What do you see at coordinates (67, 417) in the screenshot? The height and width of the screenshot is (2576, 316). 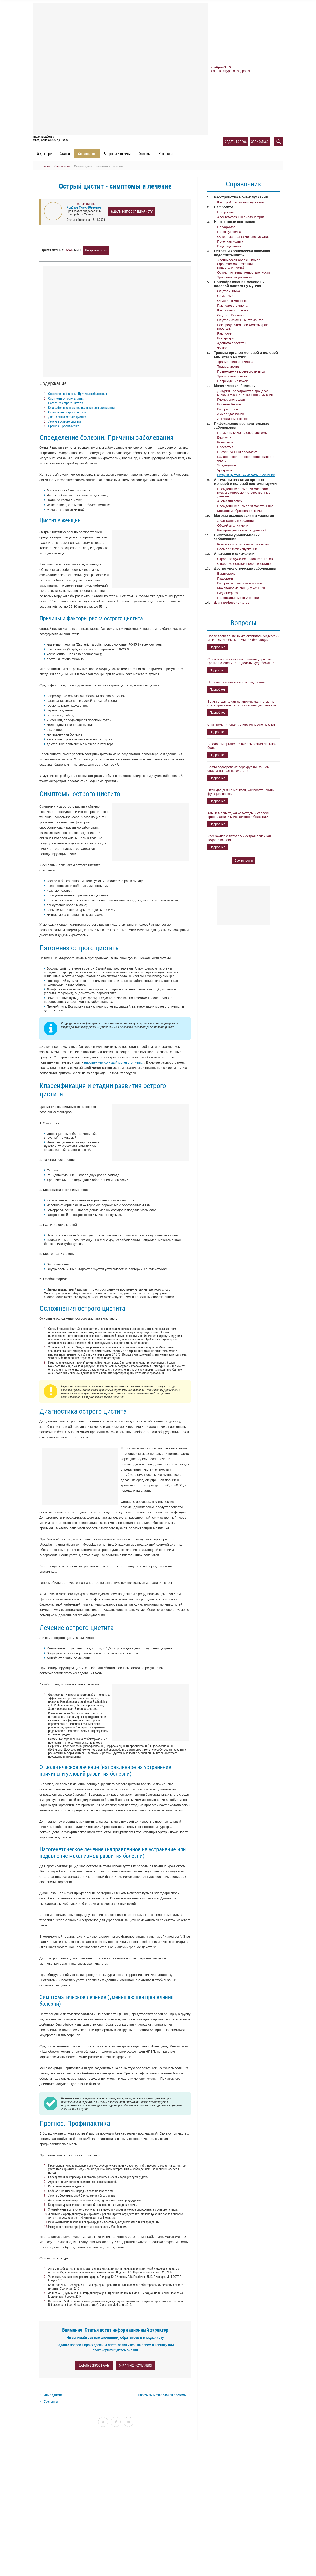 I see `Диагностика острого цистита` at bounding box center [67, 417].